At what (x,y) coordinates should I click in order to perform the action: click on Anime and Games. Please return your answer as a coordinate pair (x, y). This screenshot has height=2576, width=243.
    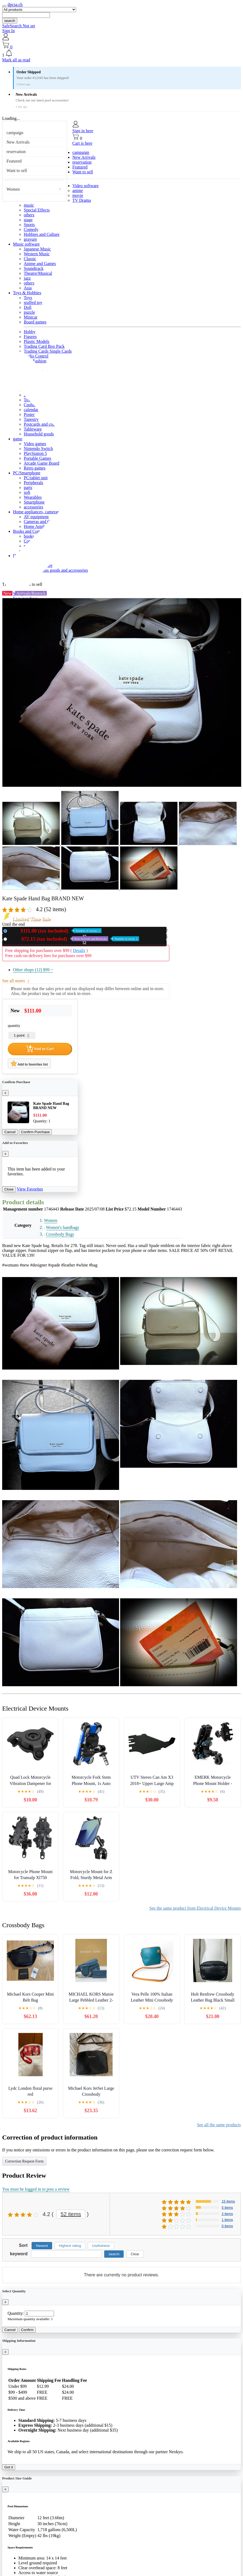
    Looking at the image, I should click on (40, 263).